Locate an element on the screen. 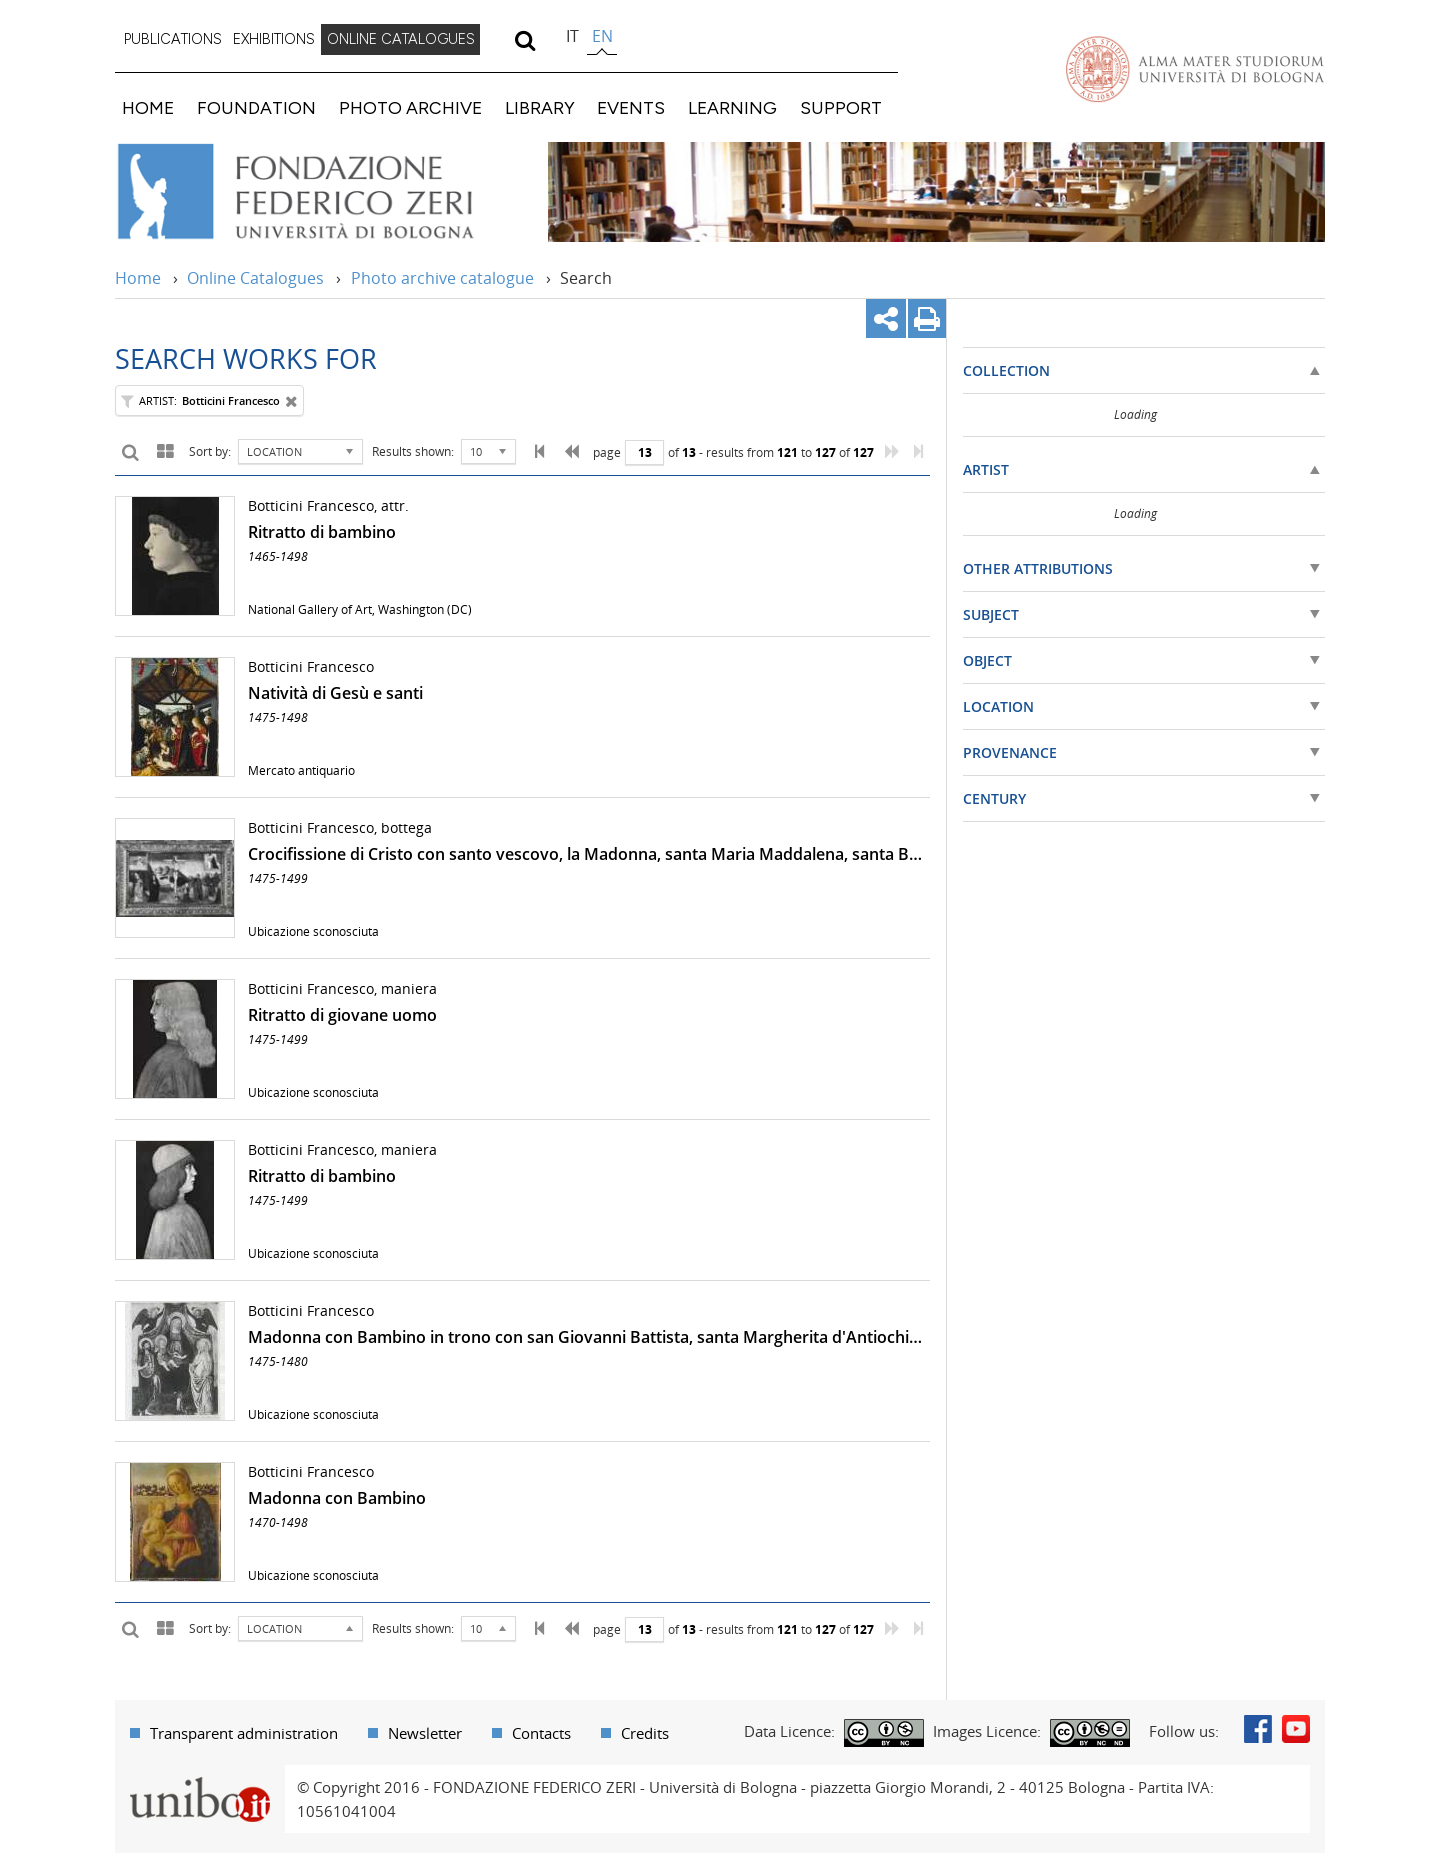 The height and width of the screenshot is (1853, 1440). PUBLICATIONS is located at coordinates (173, 39).